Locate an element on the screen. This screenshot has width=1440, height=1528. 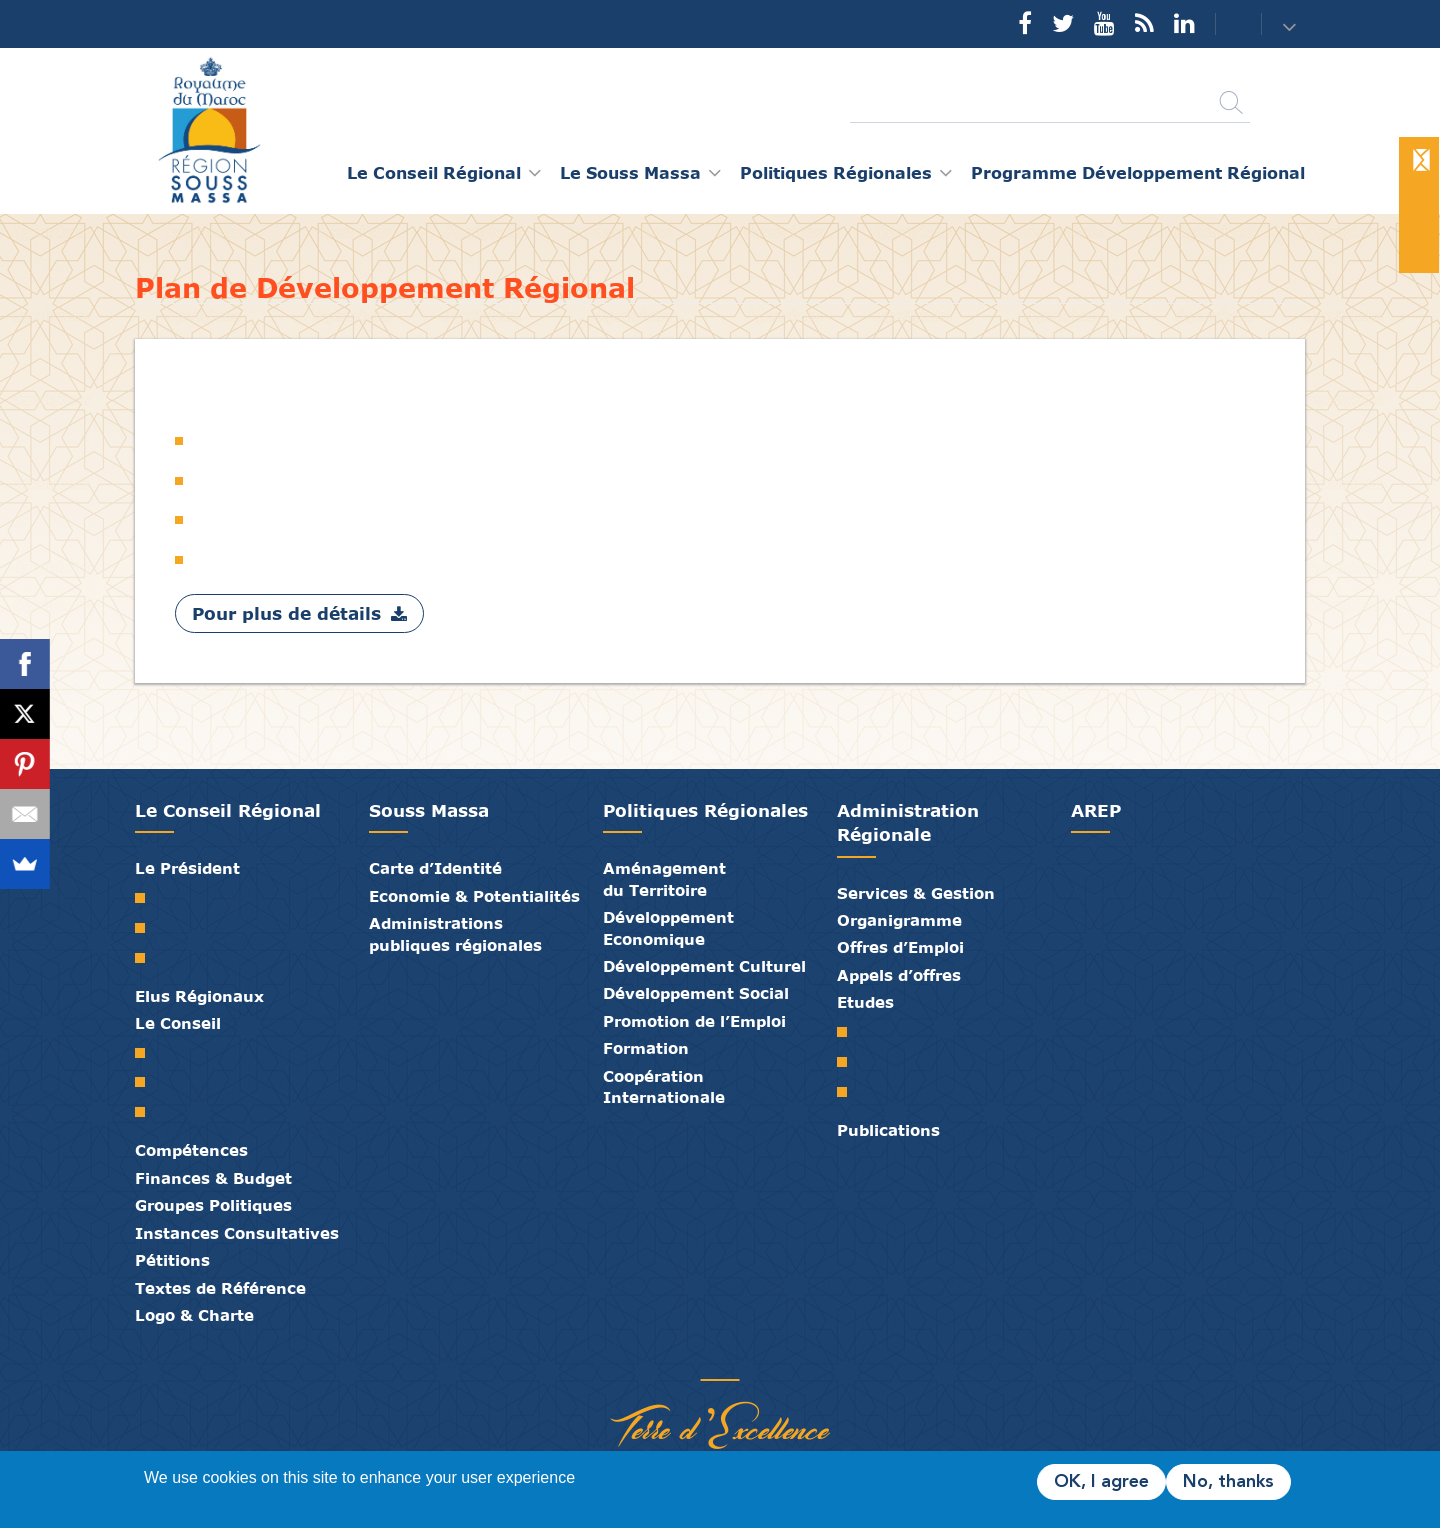
Programme Développement Régional is located at coordinates (1138, 172).